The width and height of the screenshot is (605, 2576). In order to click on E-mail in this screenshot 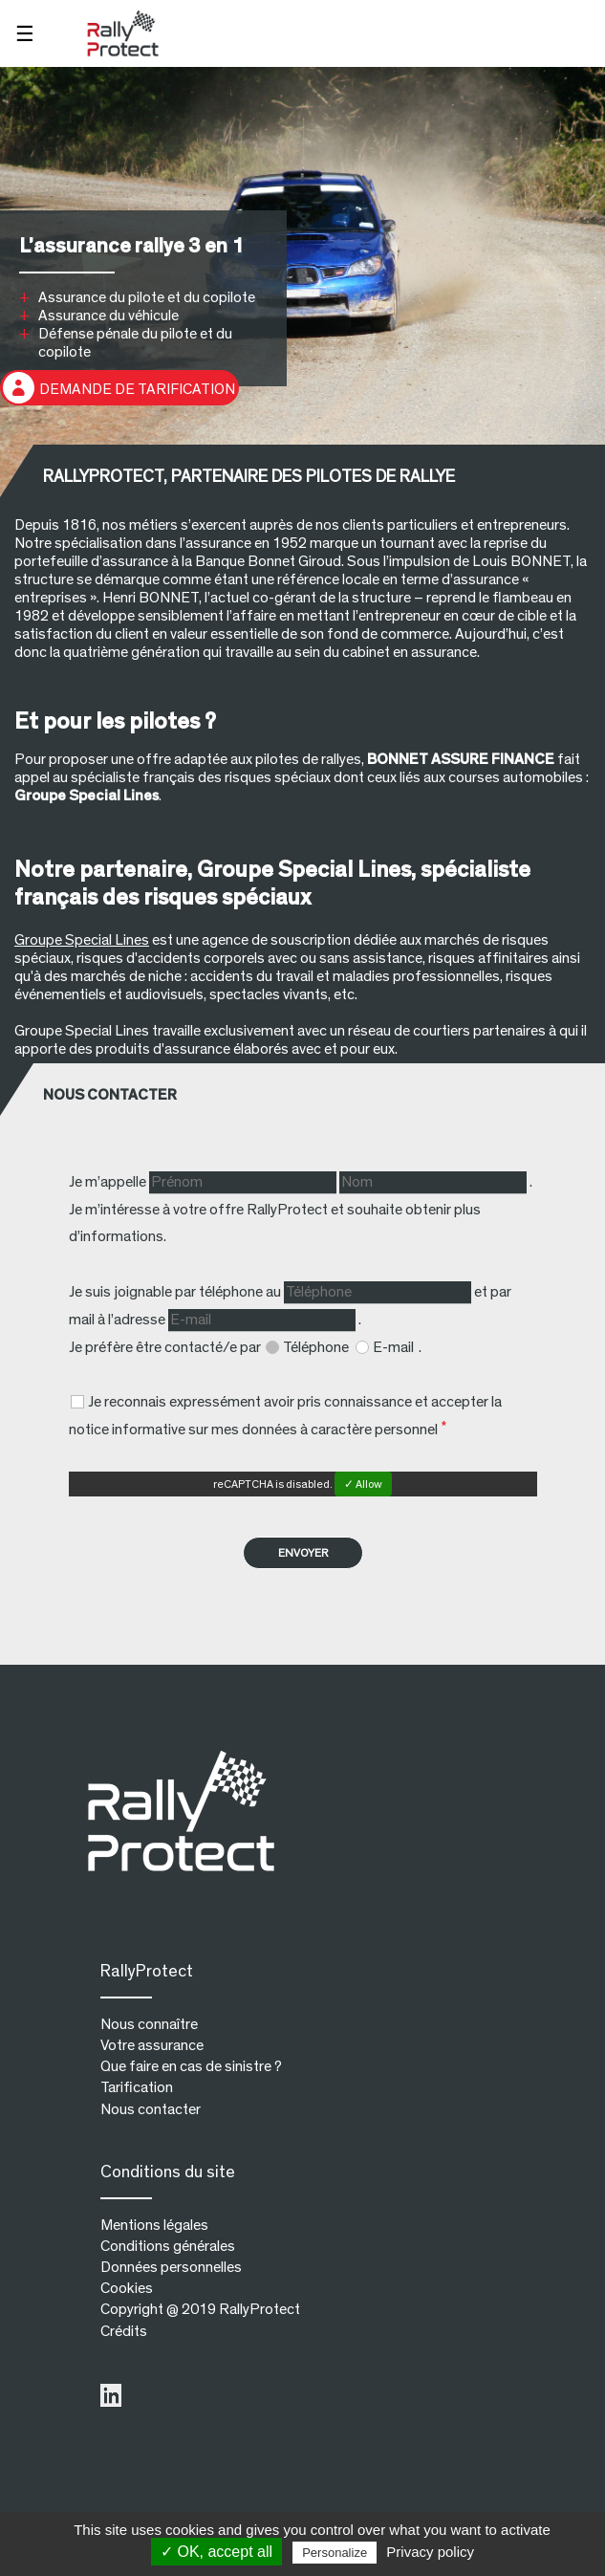, I will do `click(395, 1347)`.